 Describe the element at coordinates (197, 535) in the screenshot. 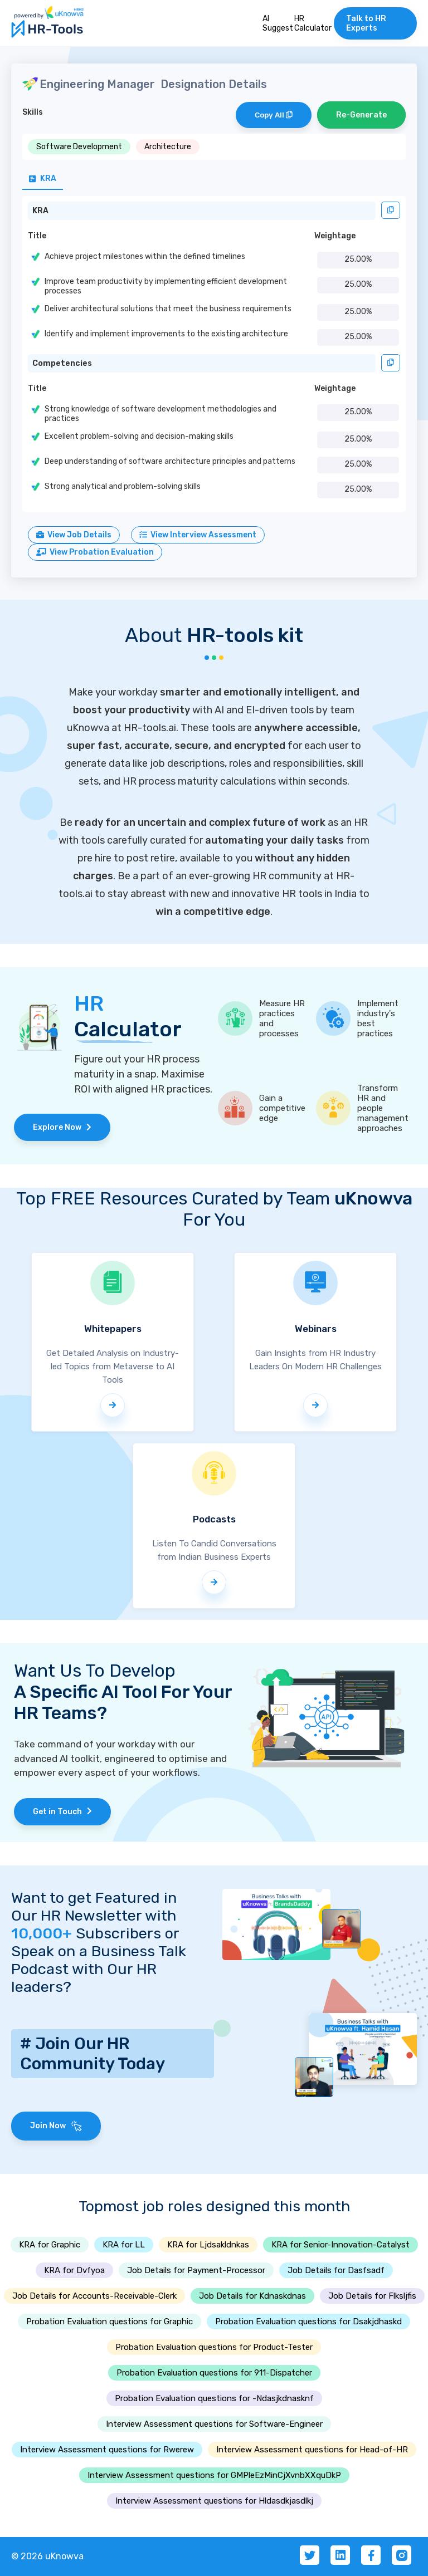

I see `View Interview Assessment` at that location.